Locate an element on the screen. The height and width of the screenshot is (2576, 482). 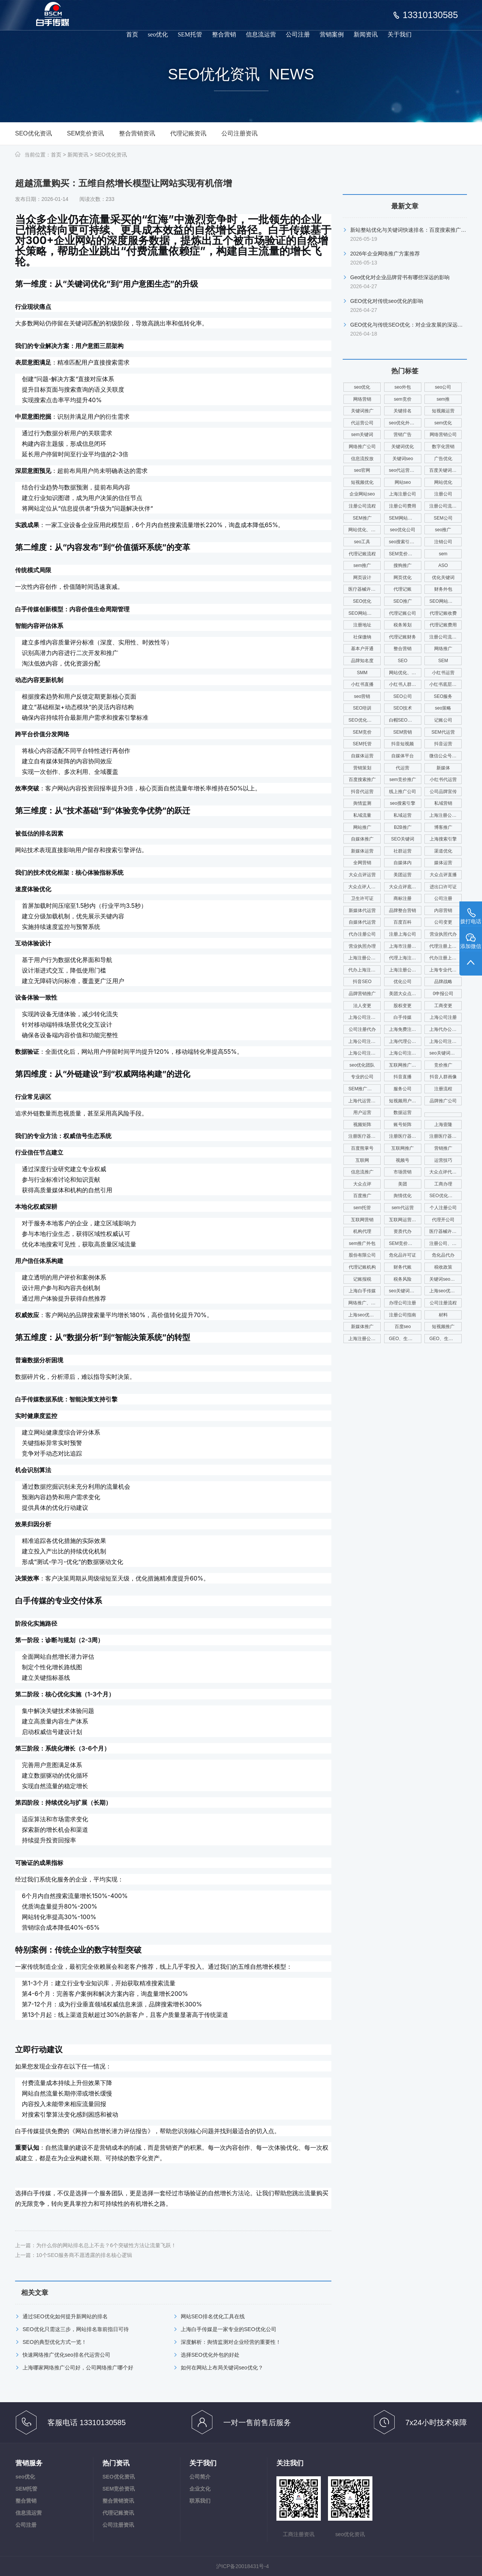
博客推广 is located at coordinates (443, 827).